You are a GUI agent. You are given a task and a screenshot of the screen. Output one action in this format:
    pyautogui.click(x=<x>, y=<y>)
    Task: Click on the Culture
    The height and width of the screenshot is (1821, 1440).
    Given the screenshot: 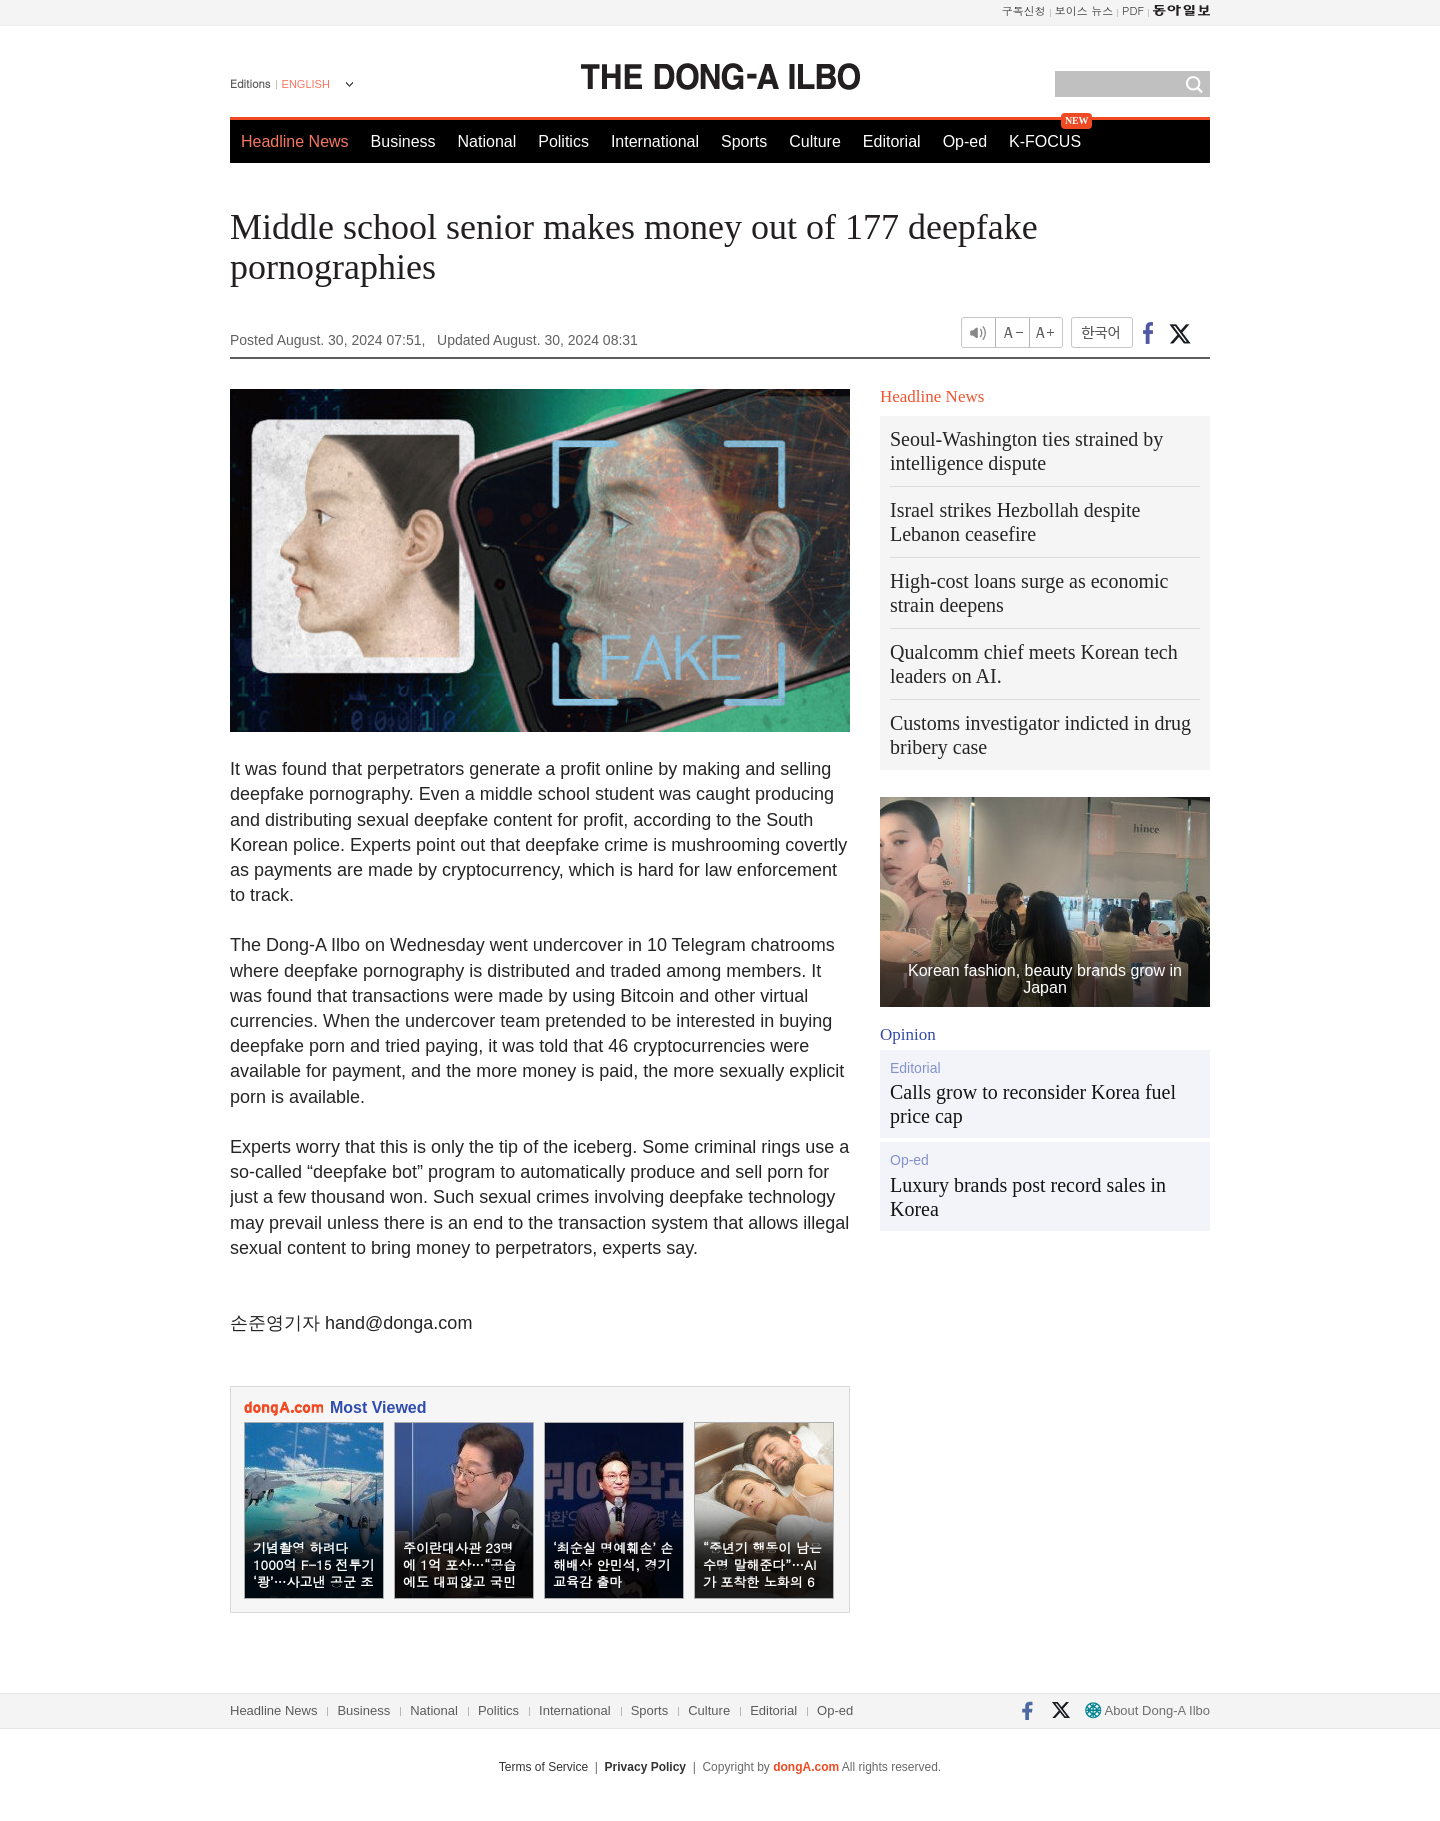 What is the action you would take?
    pyautogui.click(x=815, y=141)
    